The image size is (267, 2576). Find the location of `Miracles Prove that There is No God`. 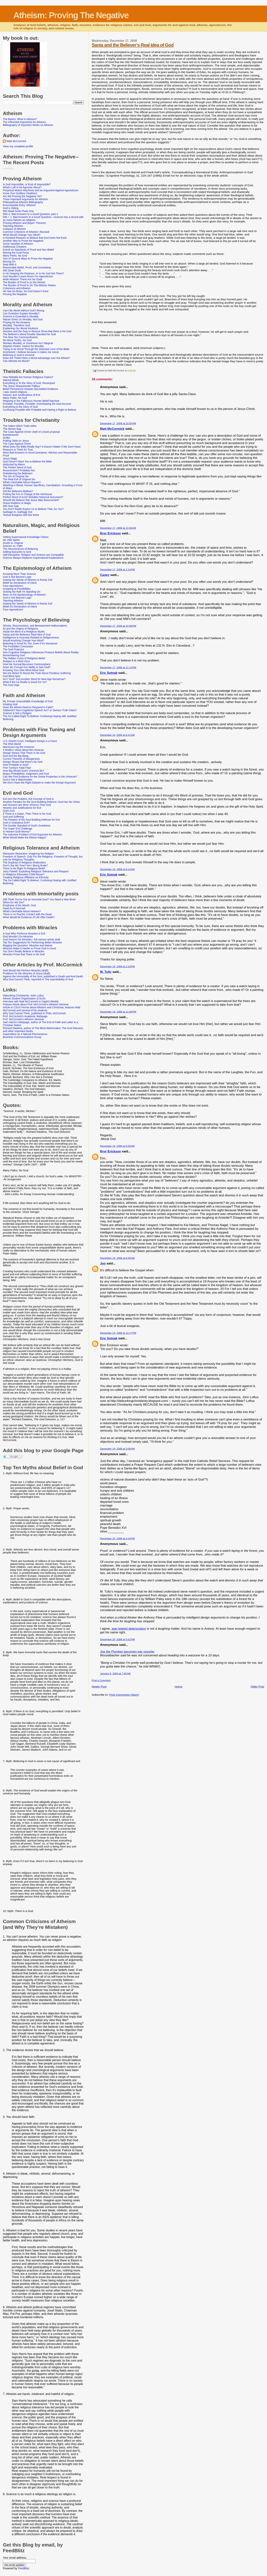

Miracles Prove that There is No God is located at coordinates (23, 954).